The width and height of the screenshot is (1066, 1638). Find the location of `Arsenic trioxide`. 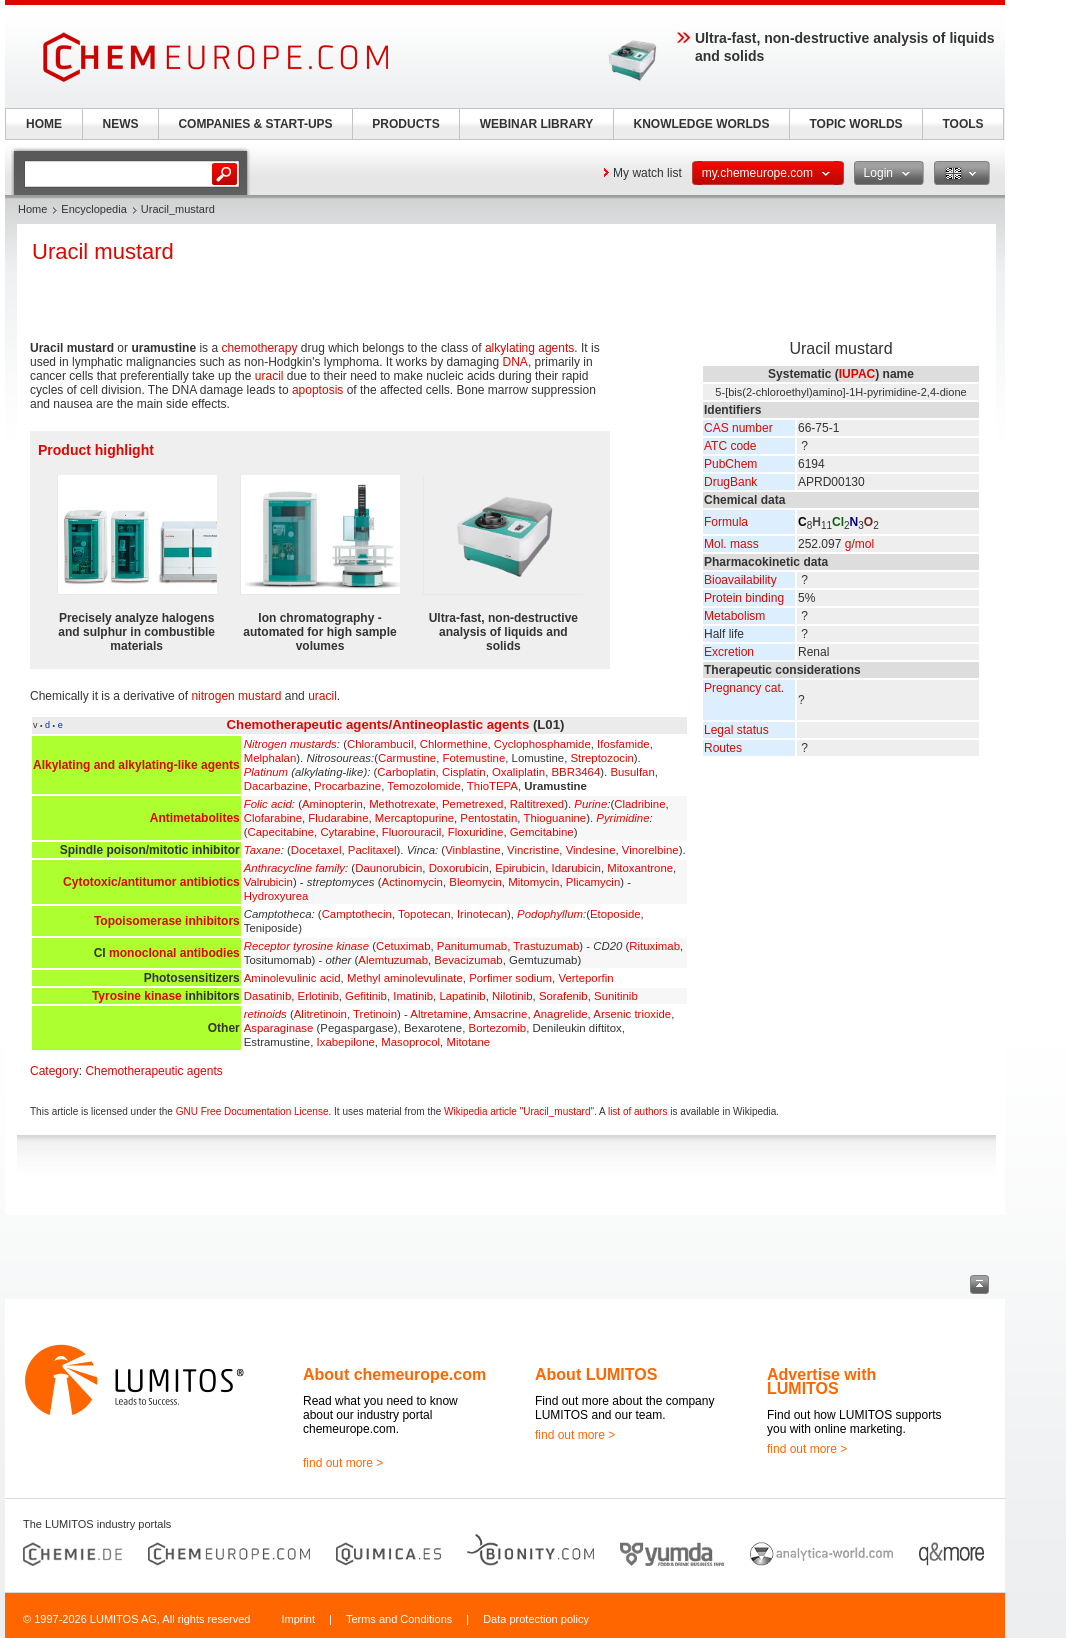

Arsenic trioxide is located at coordinates (632, 1014).